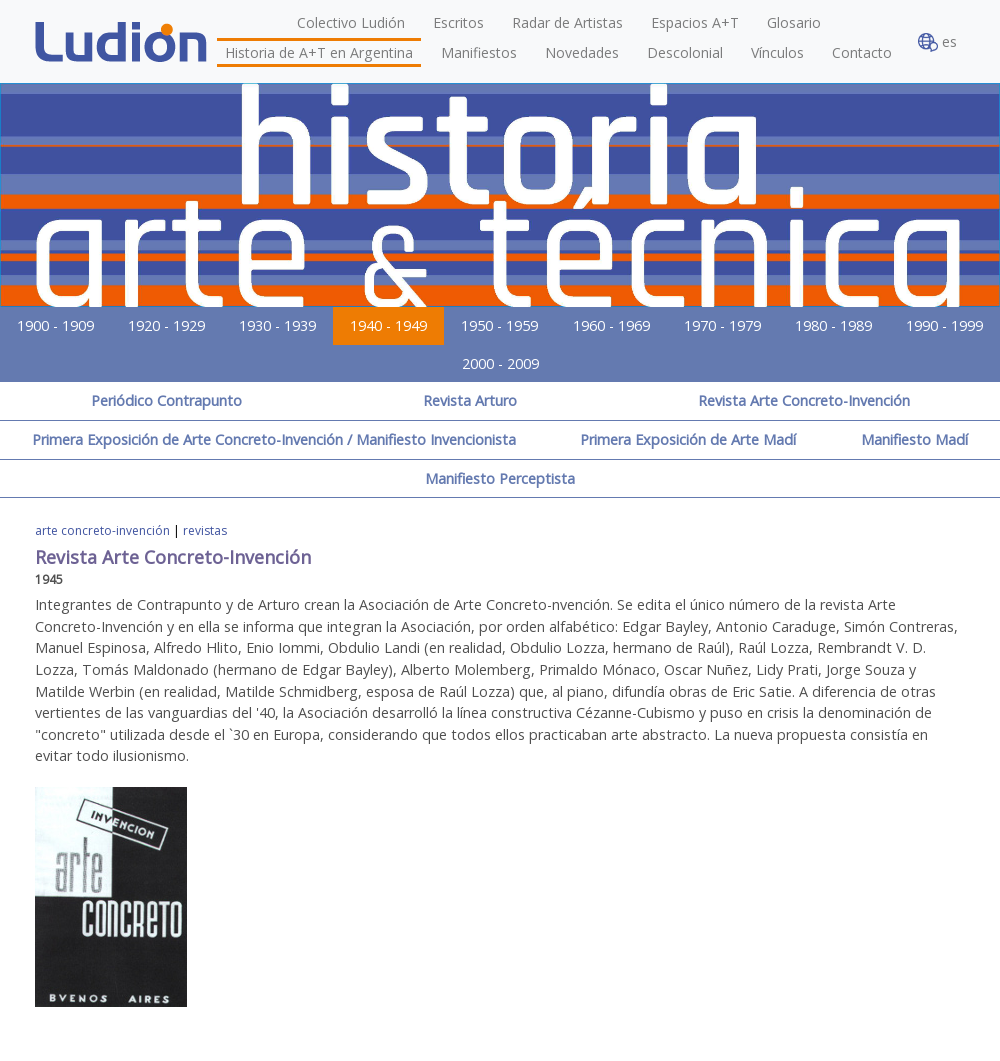  What do you see at coordinates (862, 52) in the screenshot?
I see `Contacto` at bounding box center [862, 52].